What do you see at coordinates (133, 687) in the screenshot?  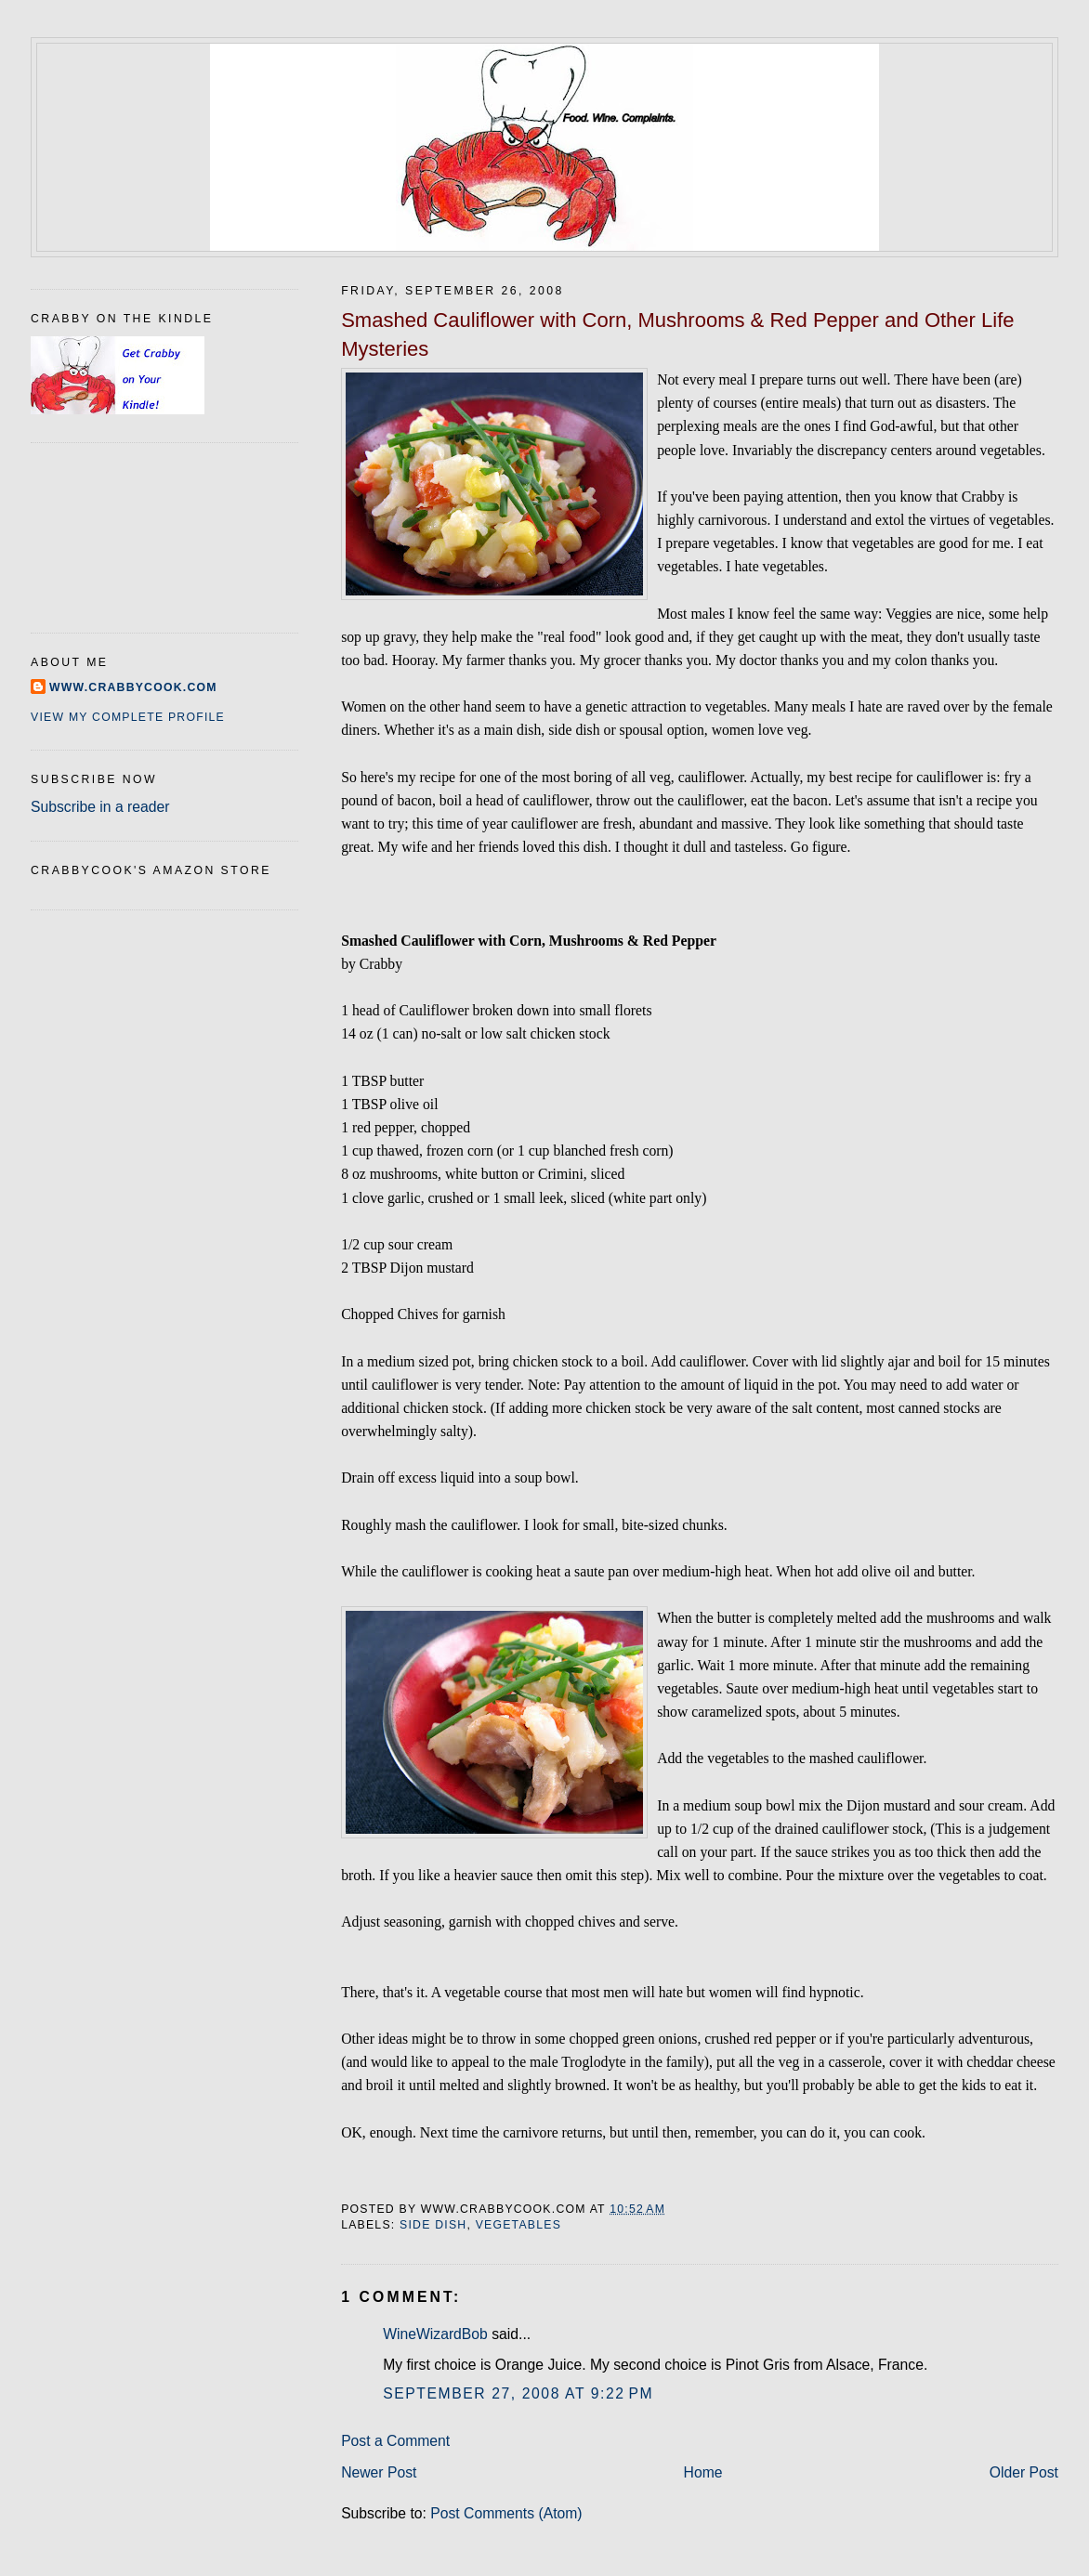 I see `www.crabbycook.com` at bounding box center [133, 687].